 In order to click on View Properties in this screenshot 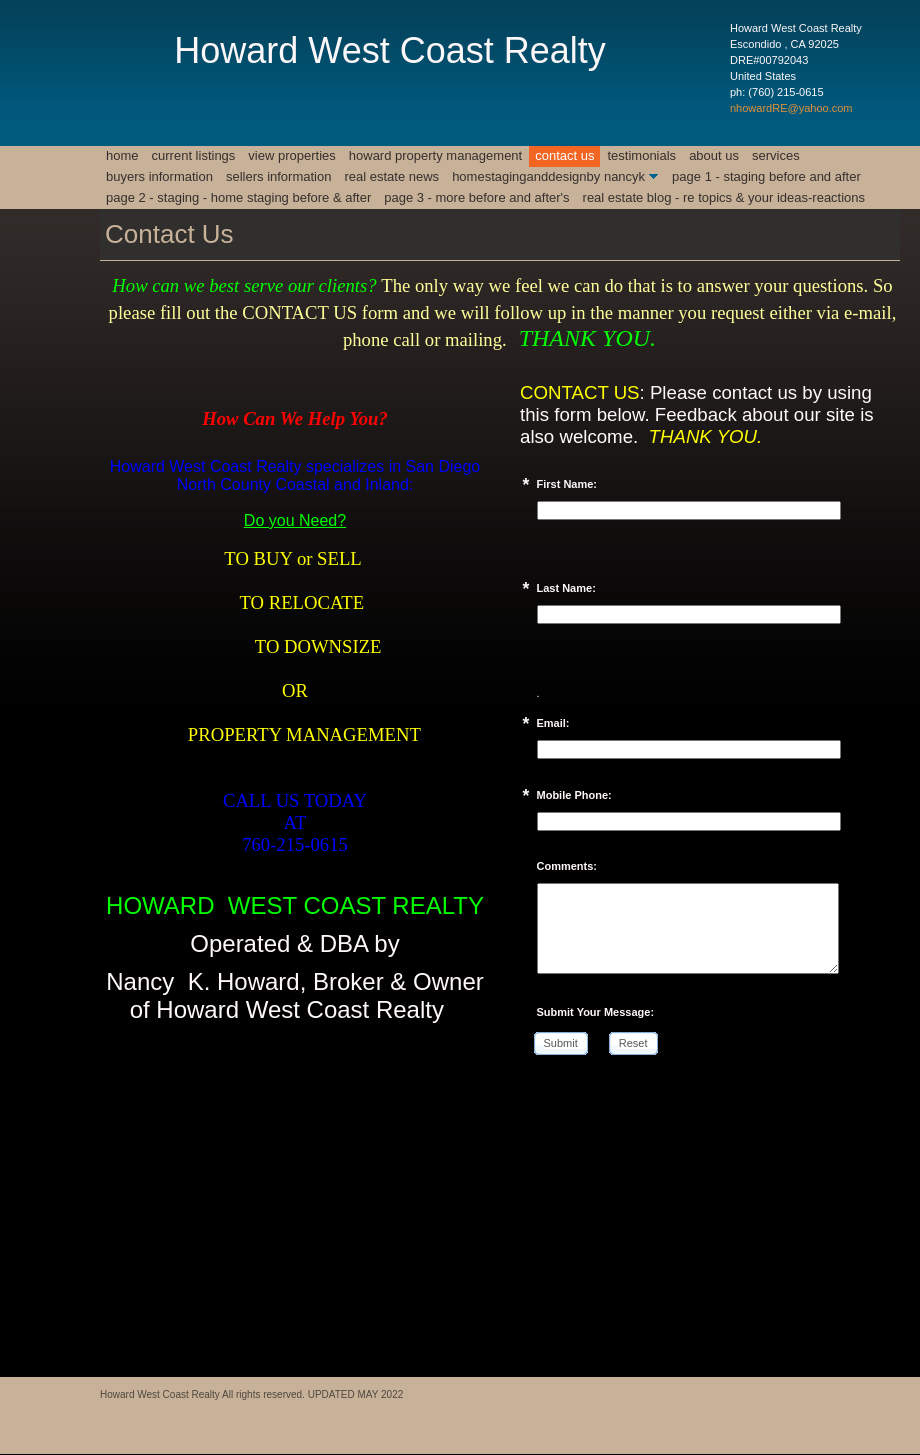, I will do `click(291, 155)`.